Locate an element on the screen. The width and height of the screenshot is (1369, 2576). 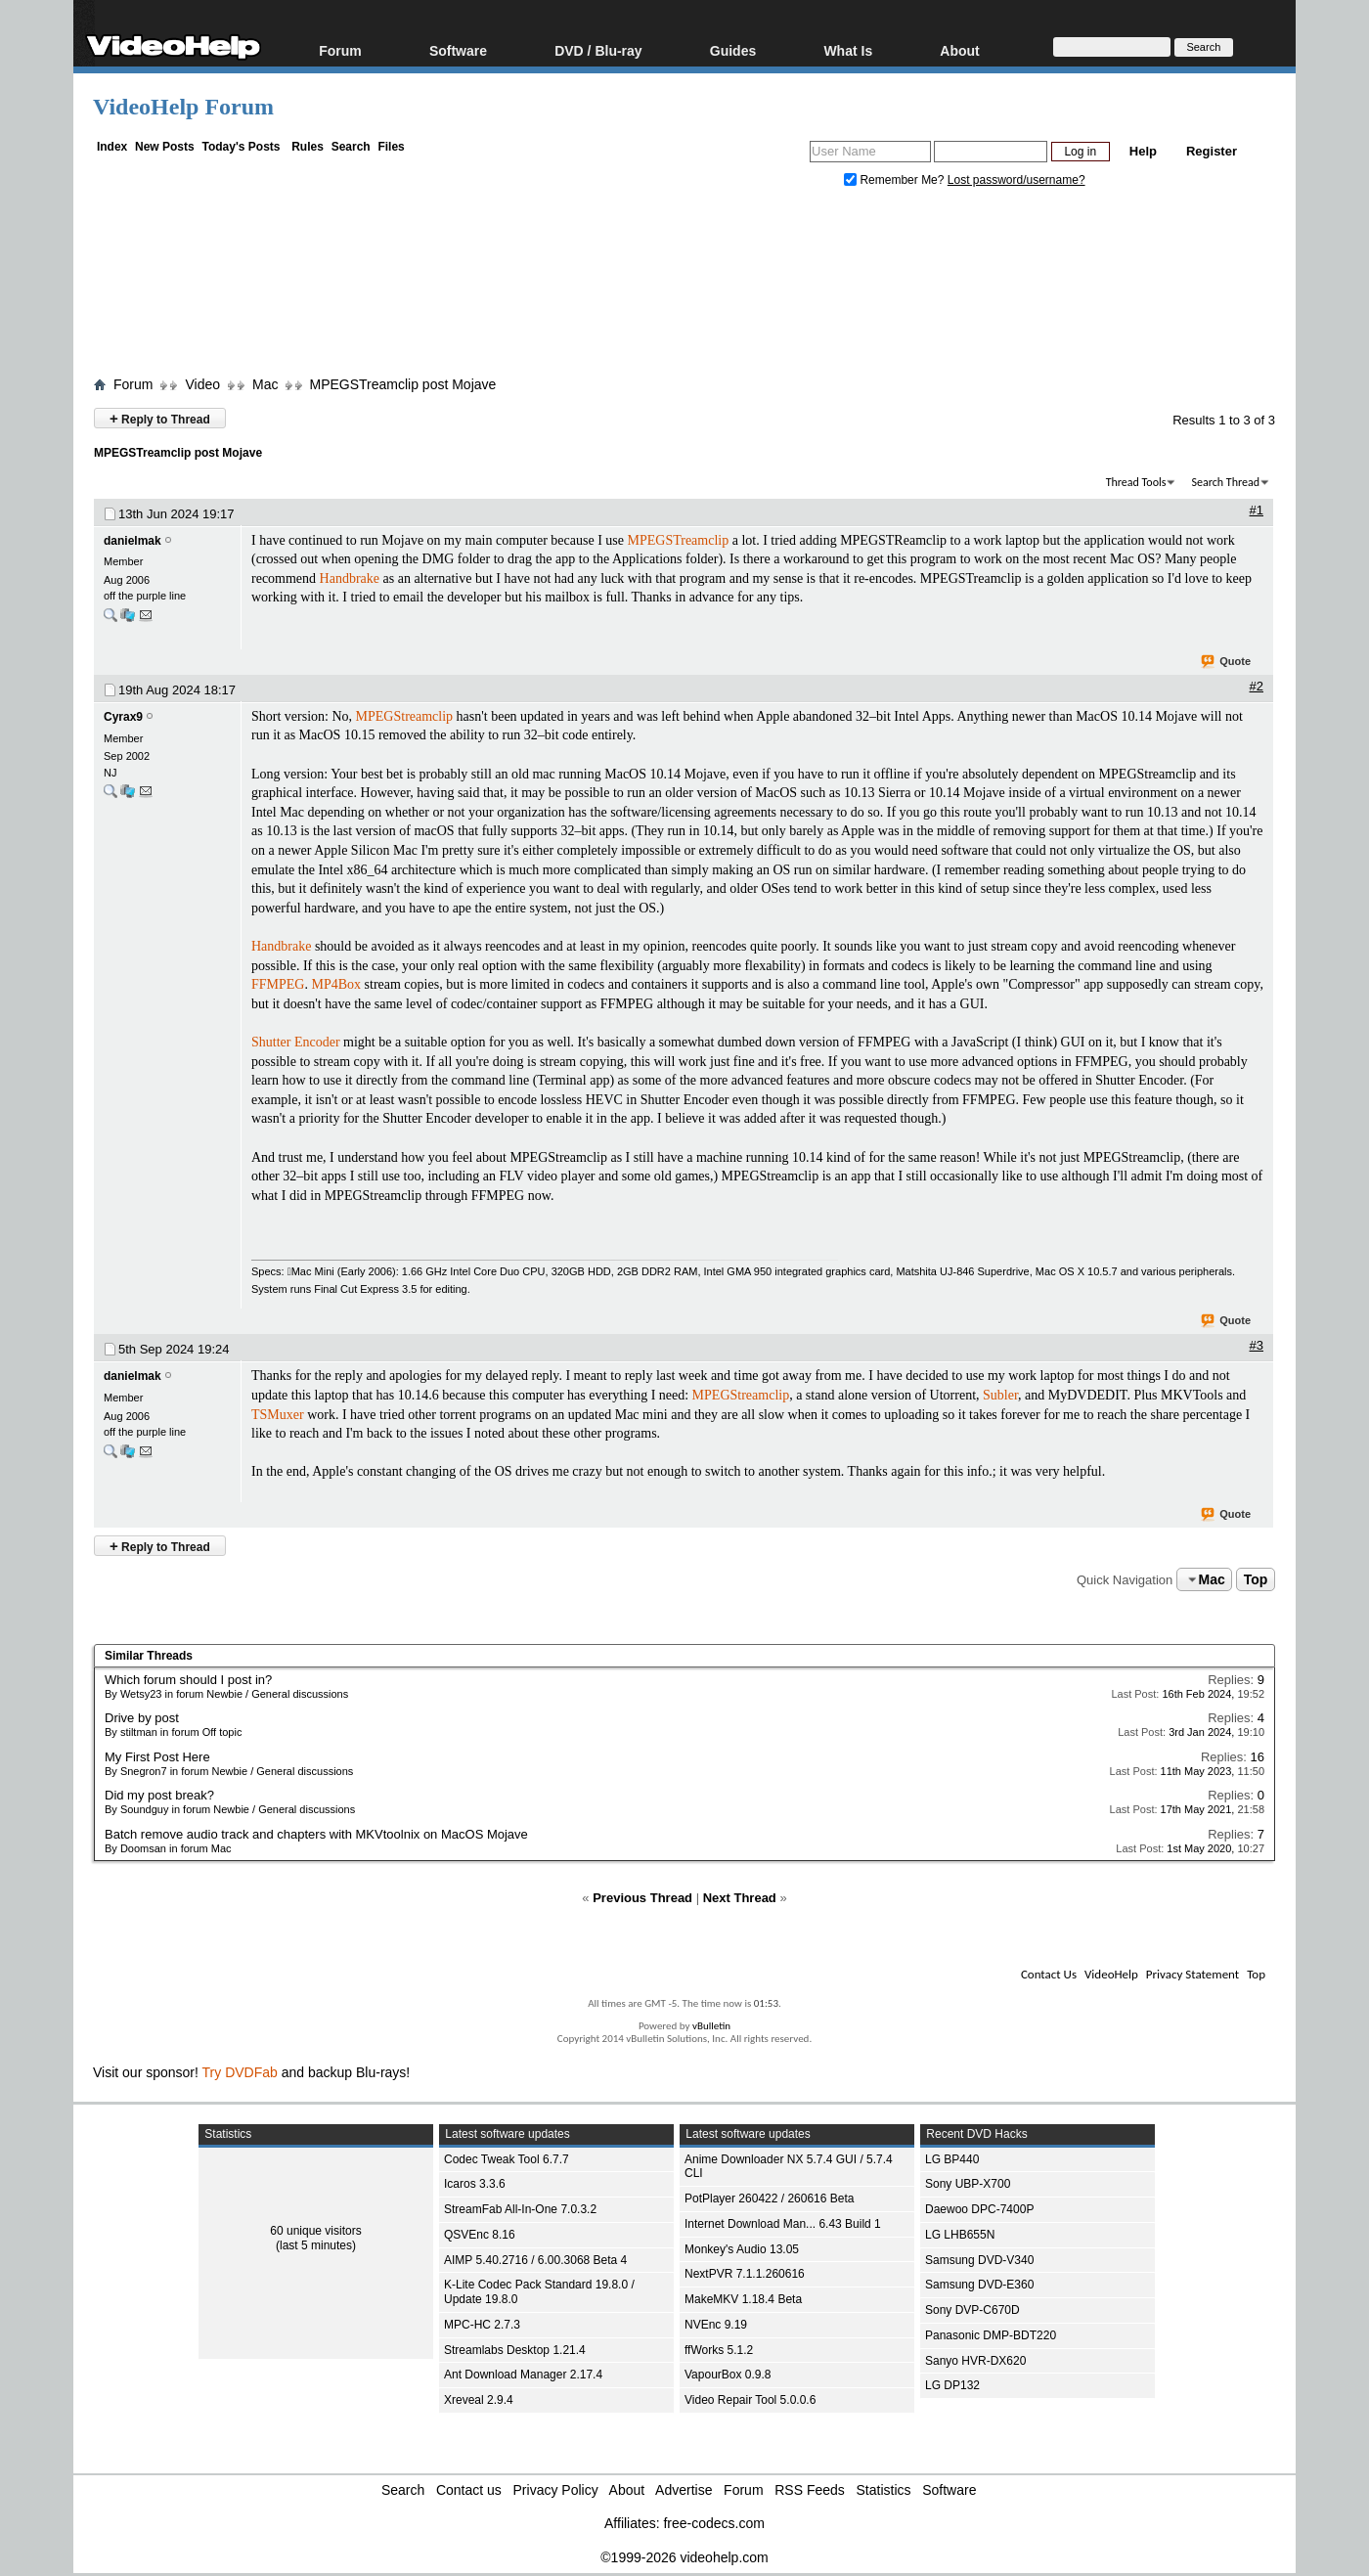
MP4Box is located at coordinates (336, 984).